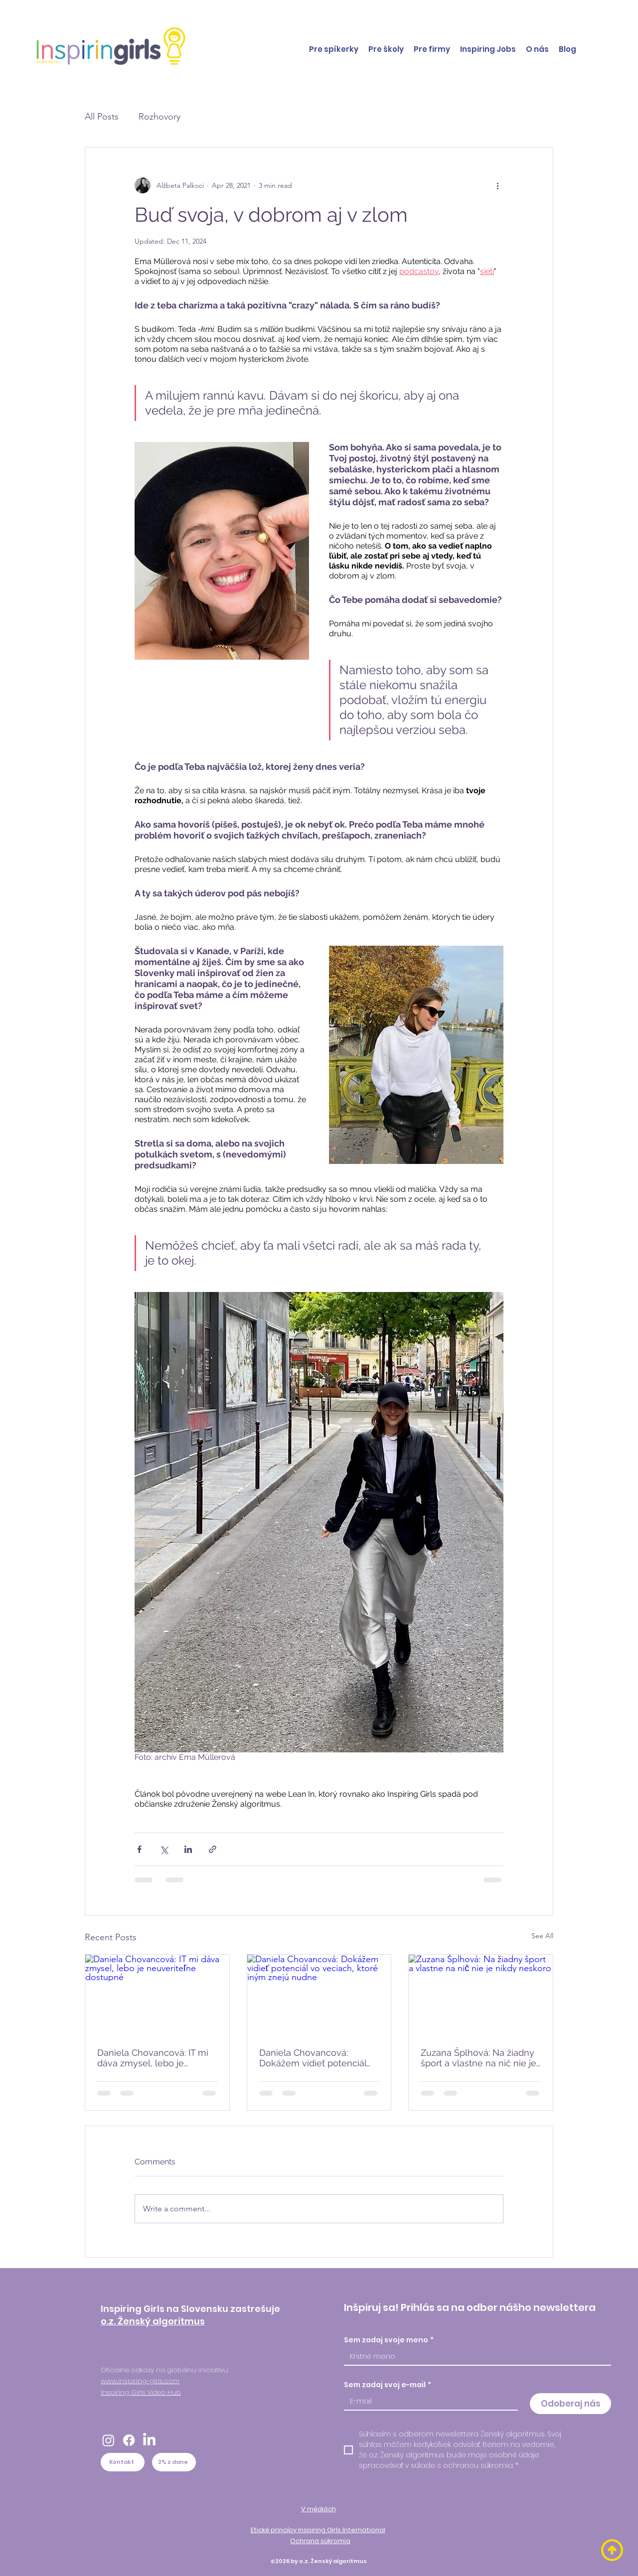  Describe the element at coordinates (141, 2392) in the screenshot. I see `Inspiring Girls Video Hub` at that location.